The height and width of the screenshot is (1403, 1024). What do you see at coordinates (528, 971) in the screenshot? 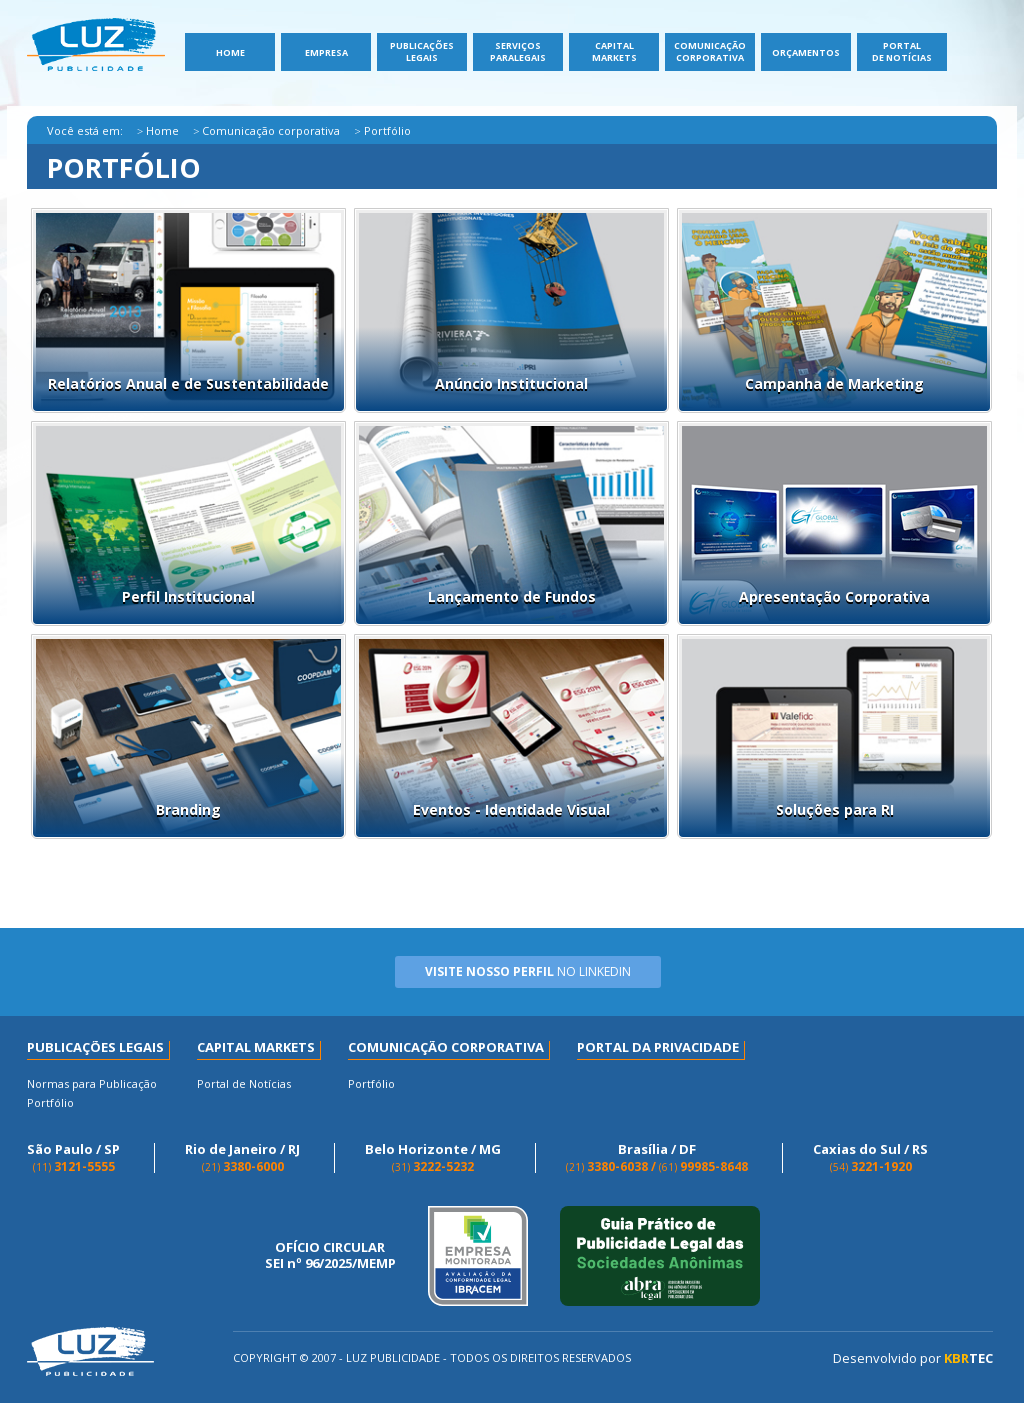
I see `no Linkedin` at bounding box center [528, 971].